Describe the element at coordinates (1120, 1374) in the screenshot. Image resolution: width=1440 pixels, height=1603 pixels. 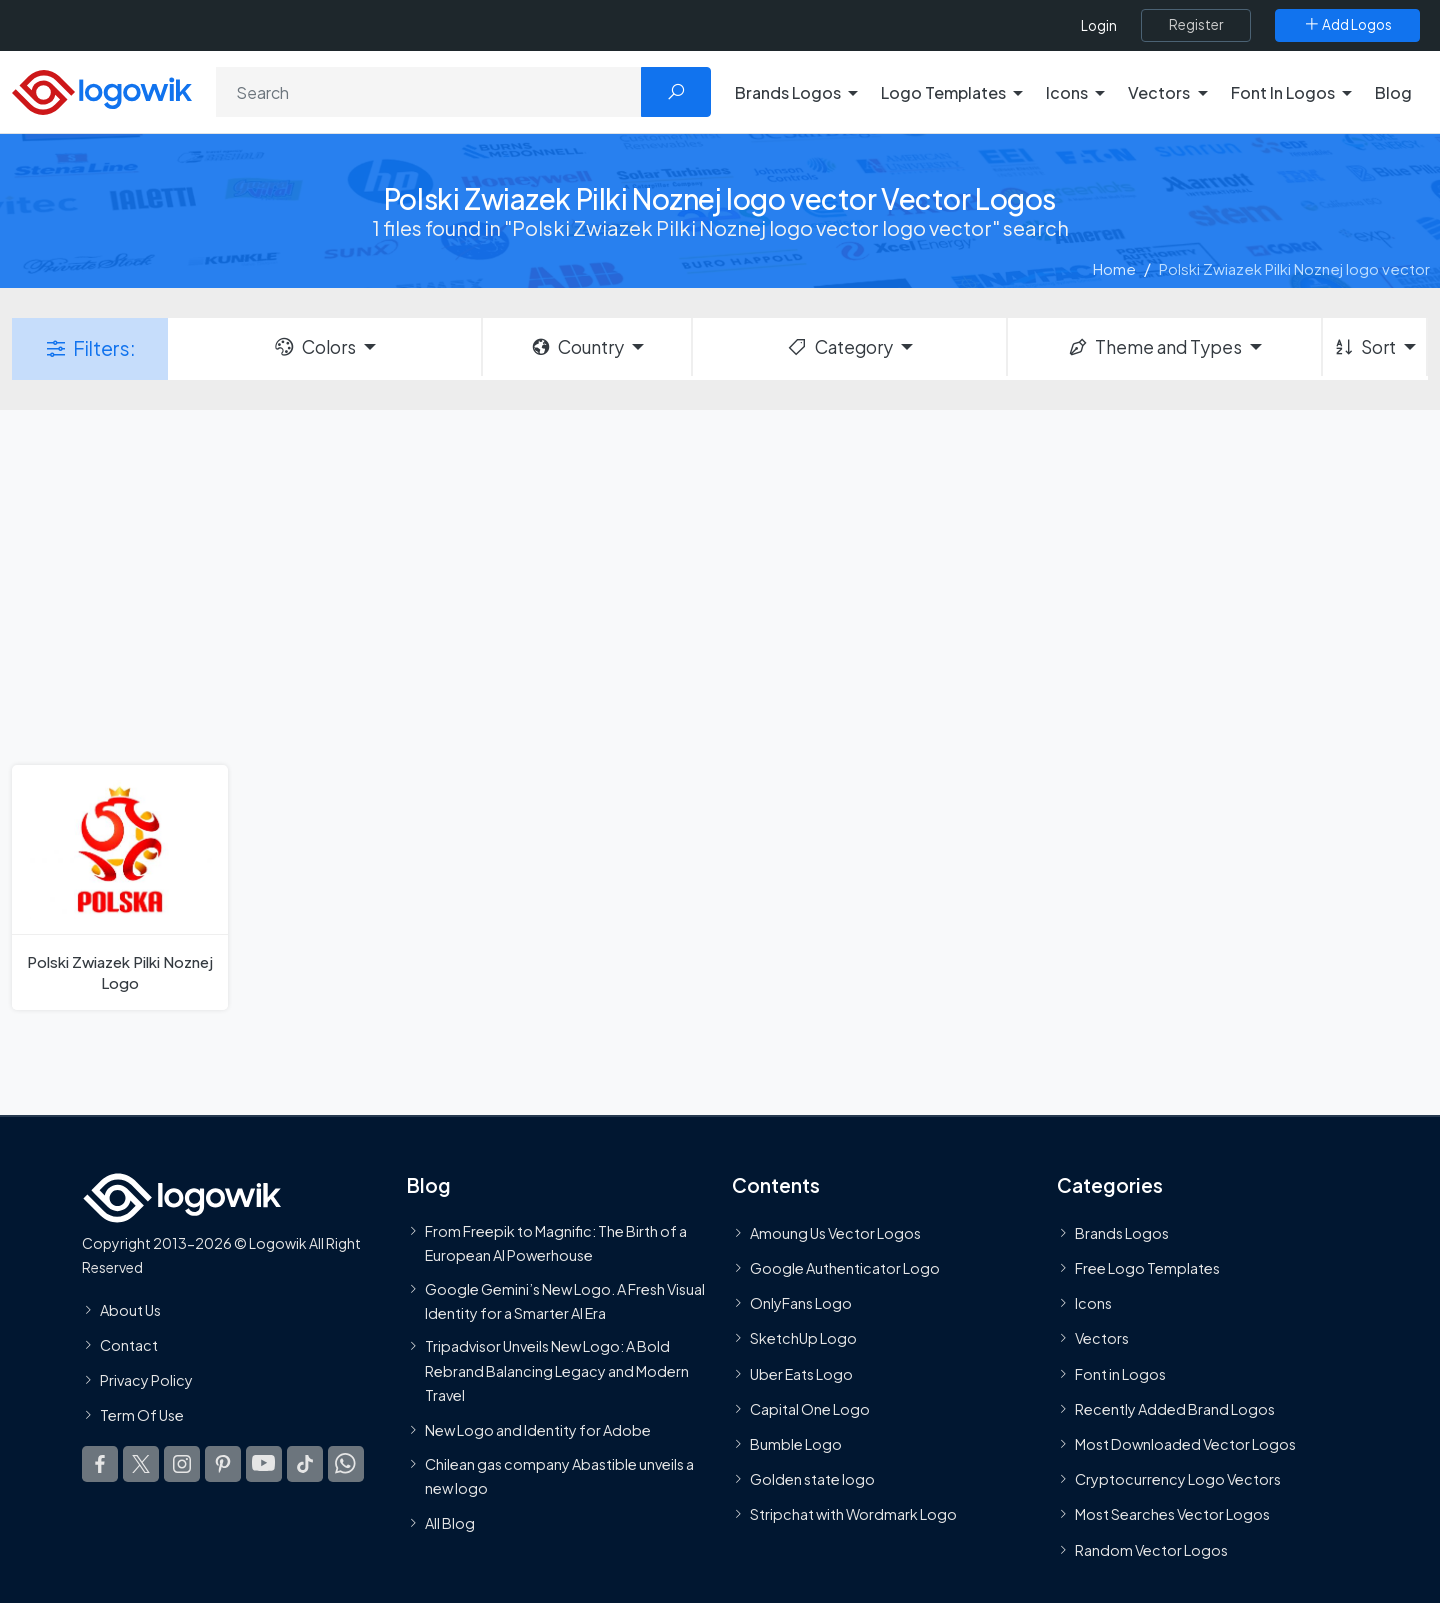
I see `Font in Logos` at that location.